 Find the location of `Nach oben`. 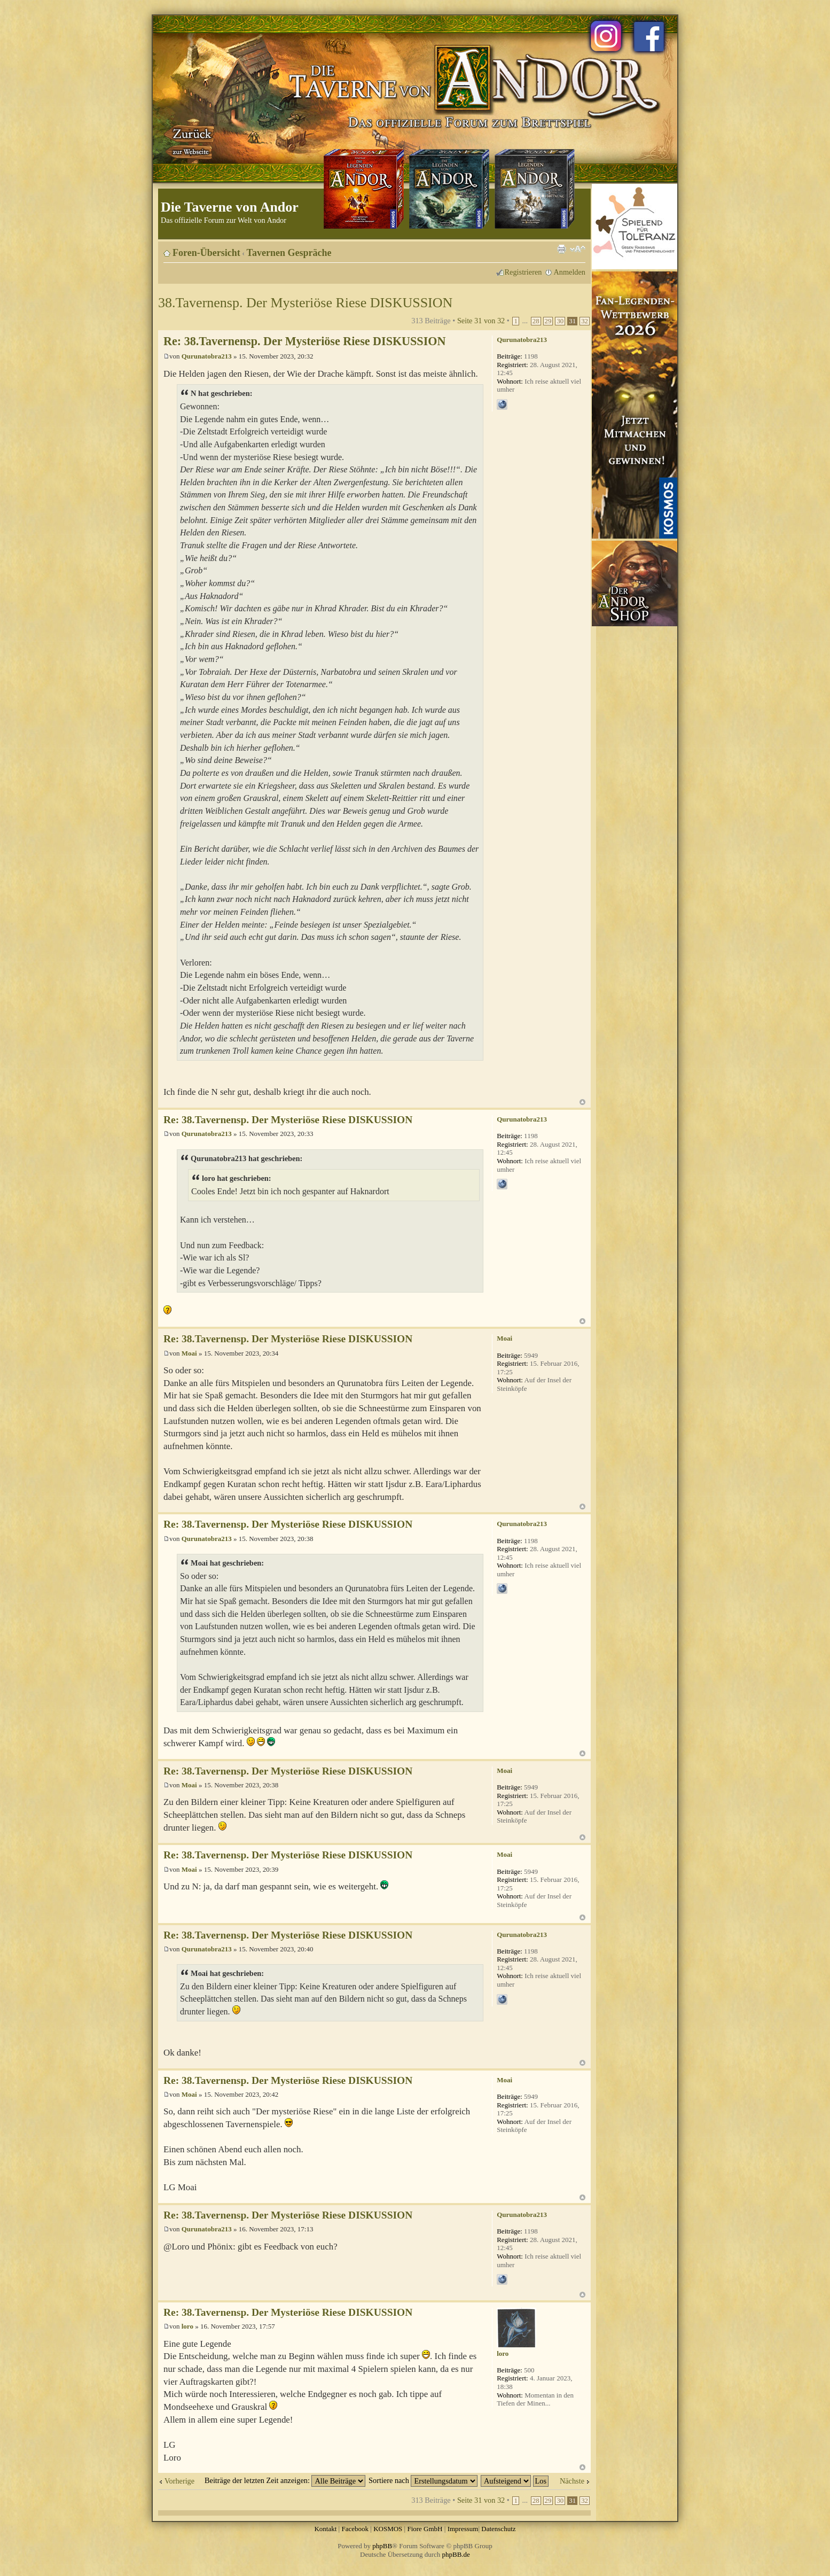

Nach oben is located at coordinates (582, 1102).